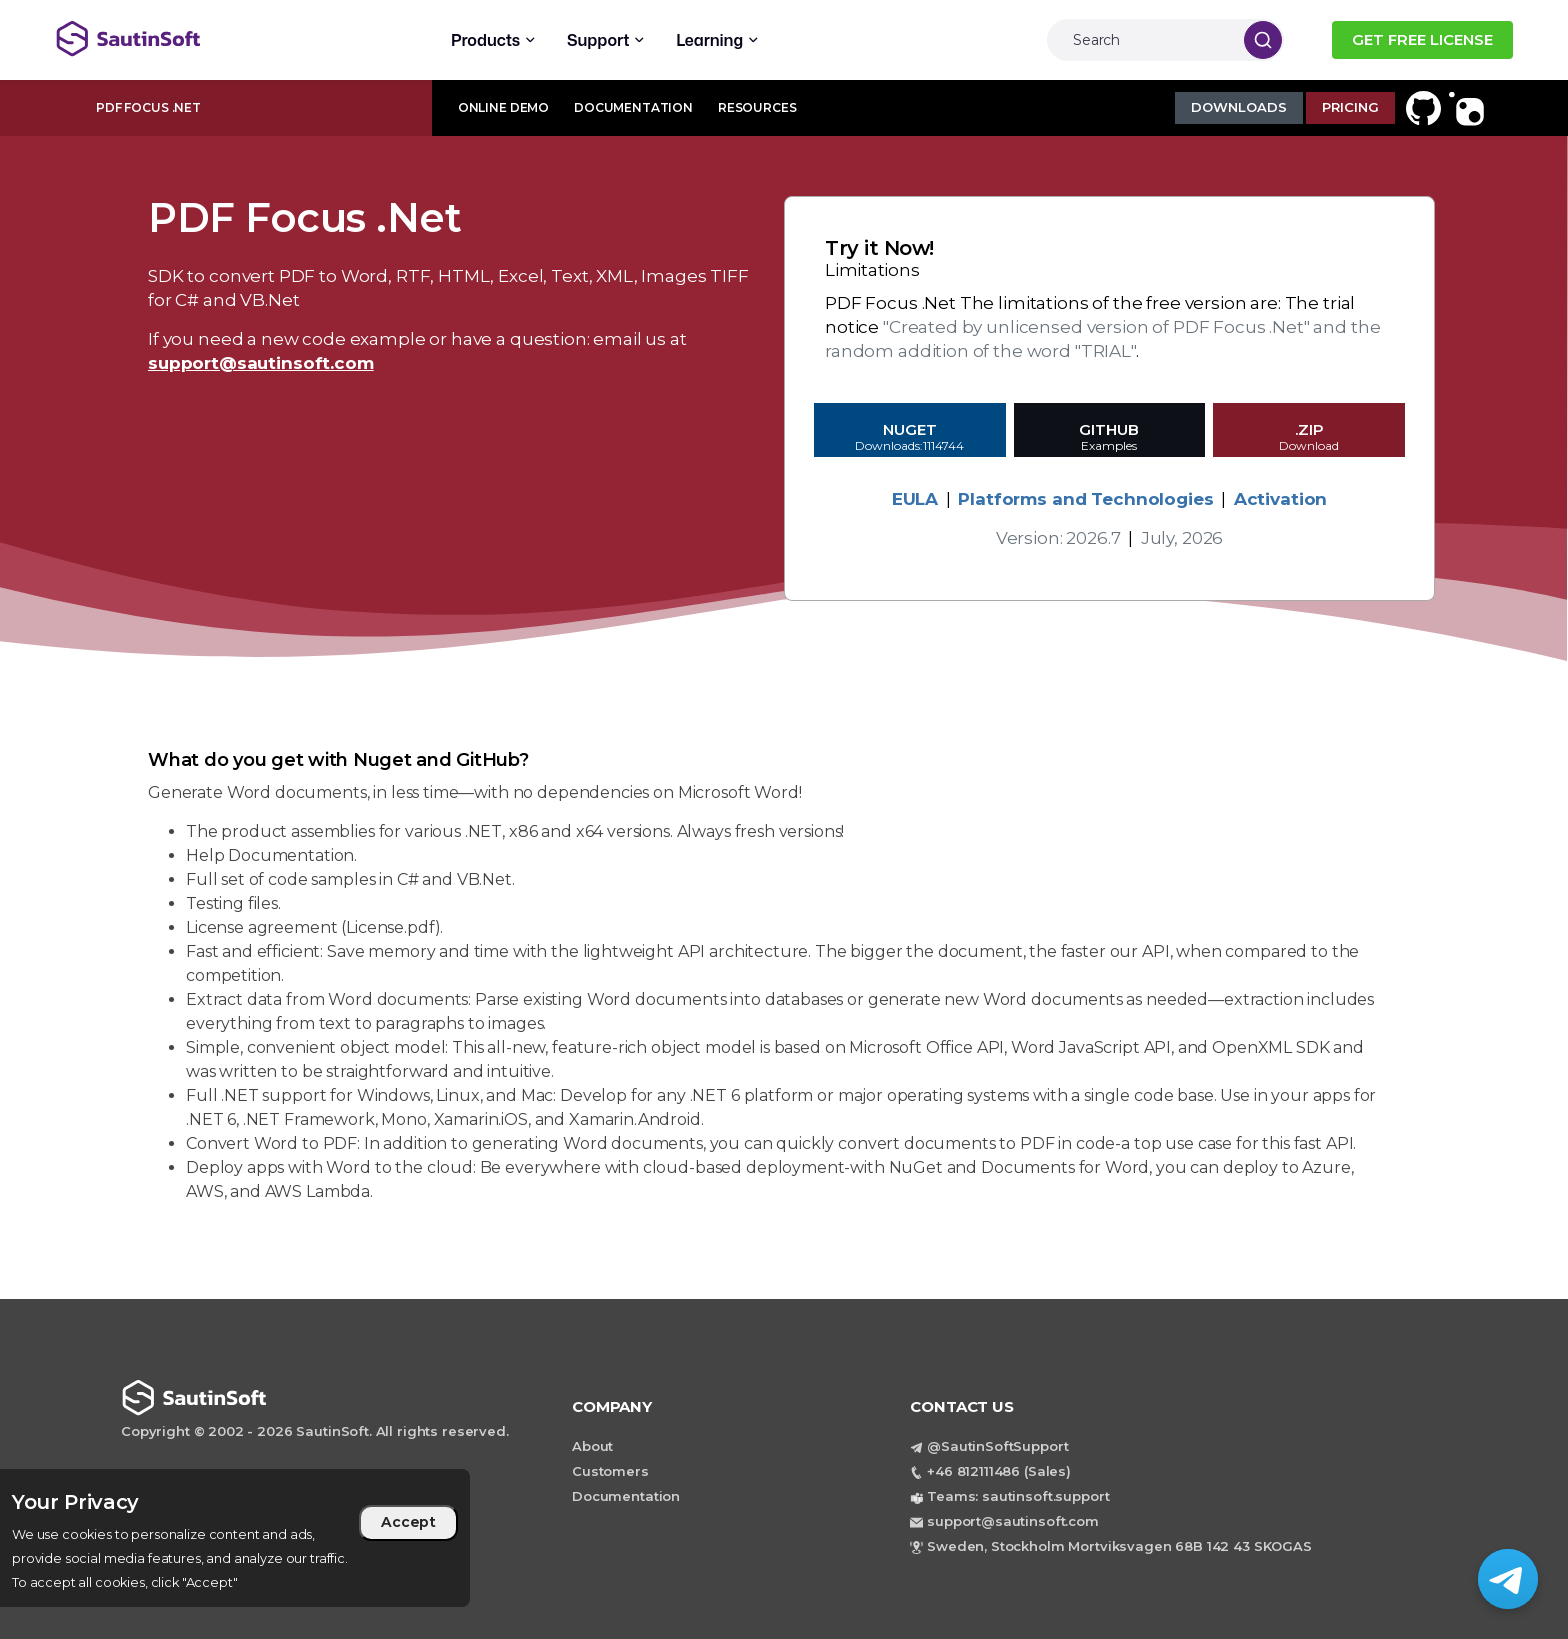 Image resolution: width=1568 pixels, height=1639 pixels. What do you see at coordinates (1110, 439) in the screenshot?
I see `GitHub` at bounding box center [1110, 439].